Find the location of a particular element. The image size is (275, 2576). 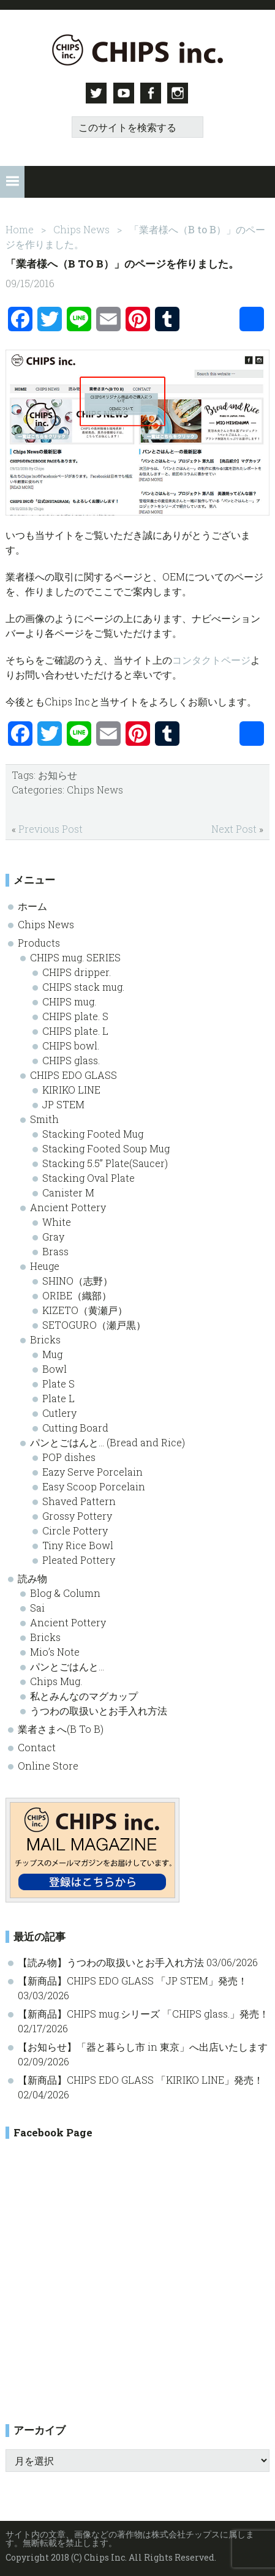

業者さまへ(B To B) is located at coordinates (61, 1727).